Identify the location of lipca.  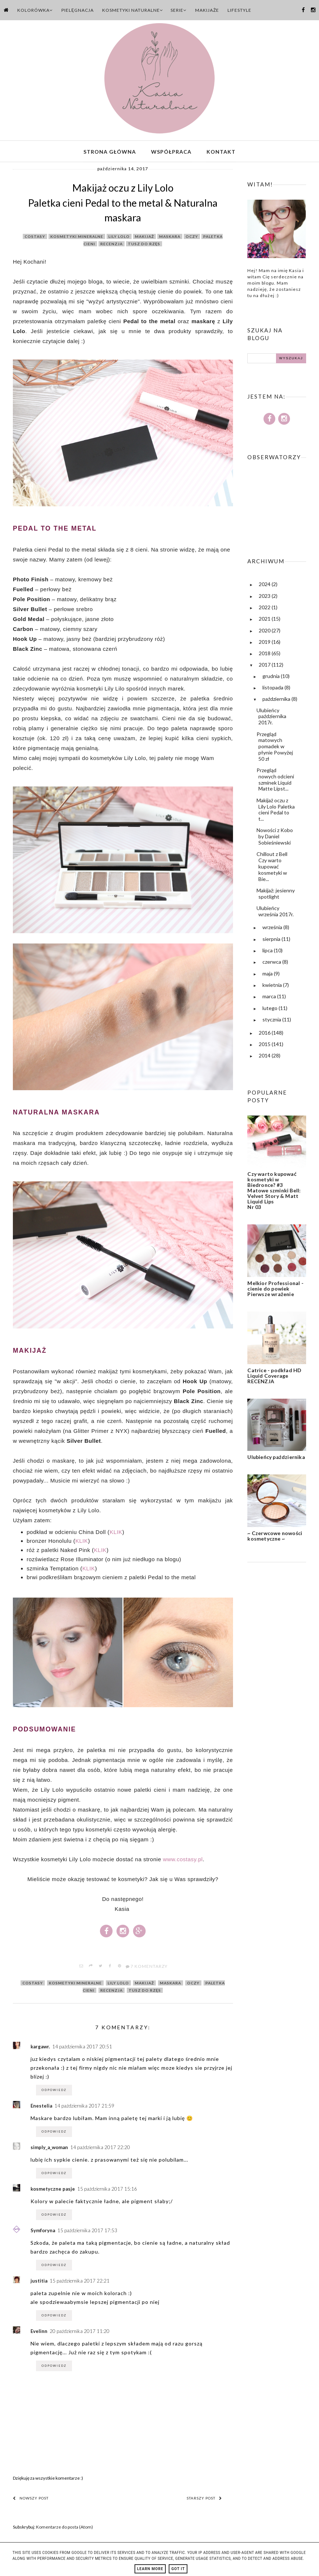
(268, 952).